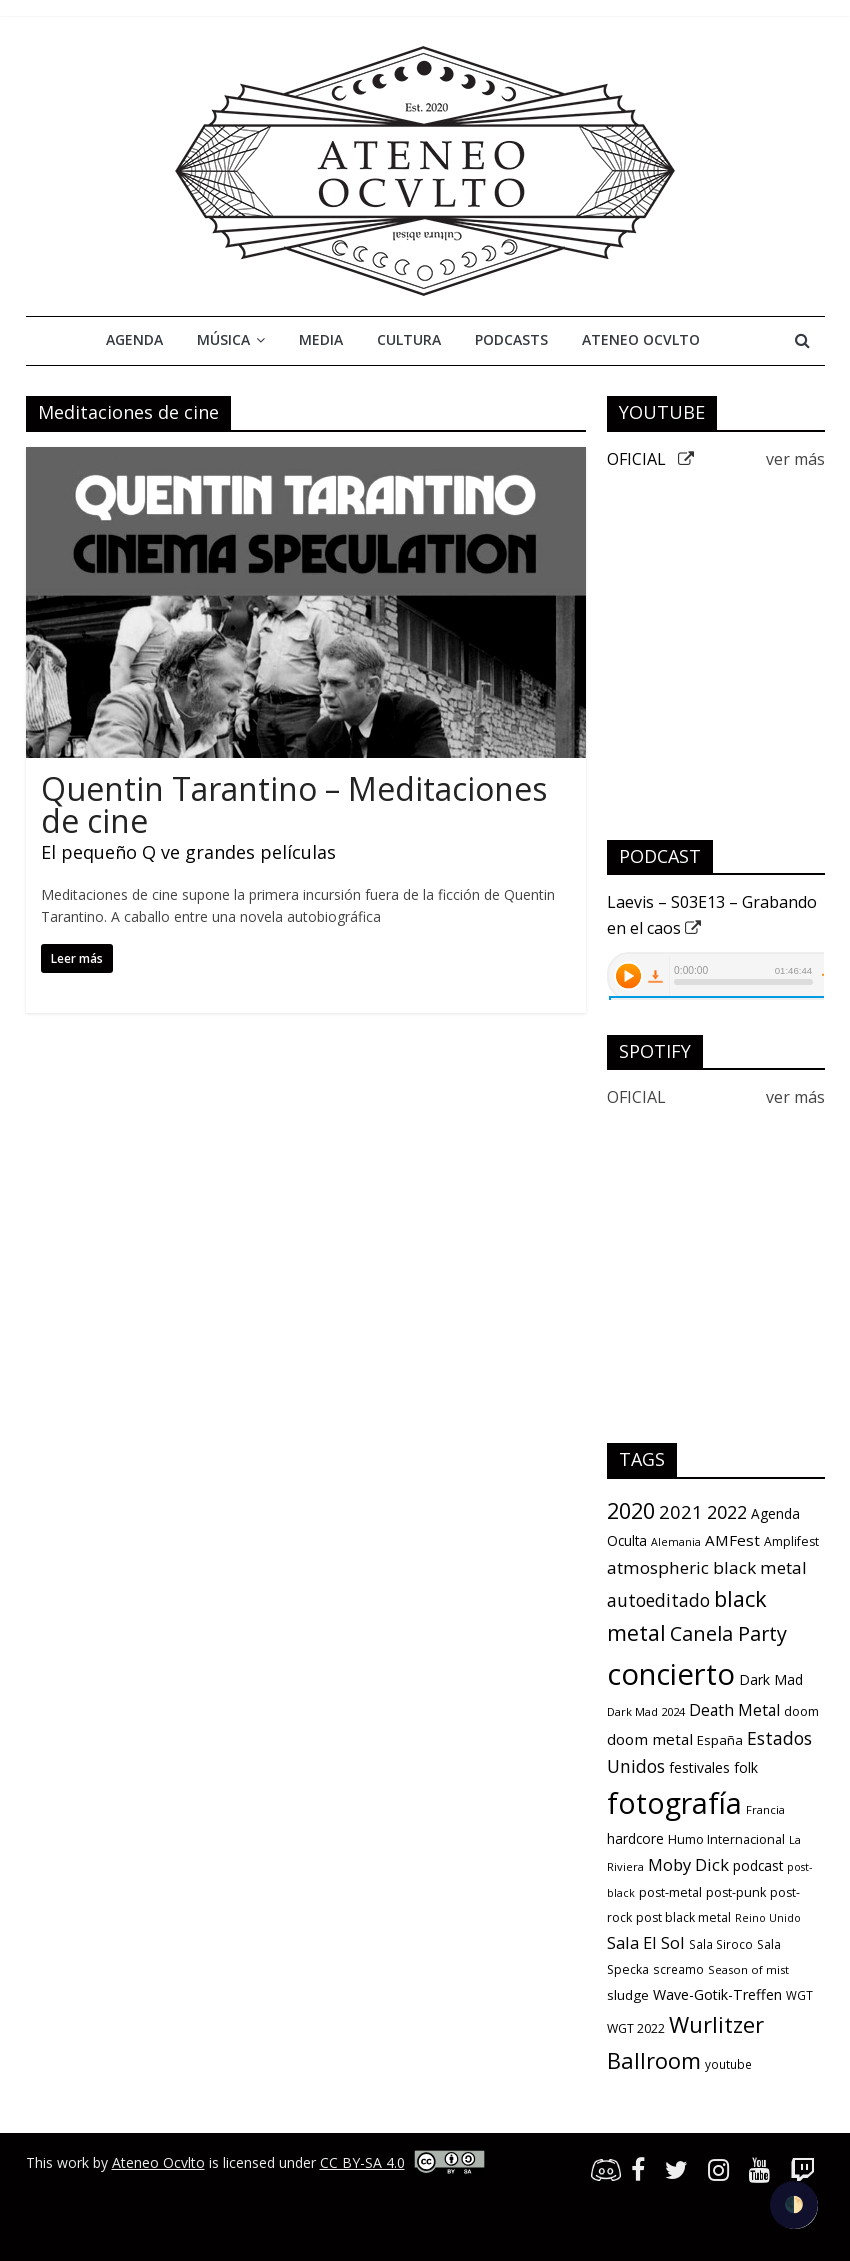 The width and height of the screenshot is (850, 2261). I want to click on Sala El Sol [Sala El Sol (27 items)], so click(646, 1942).